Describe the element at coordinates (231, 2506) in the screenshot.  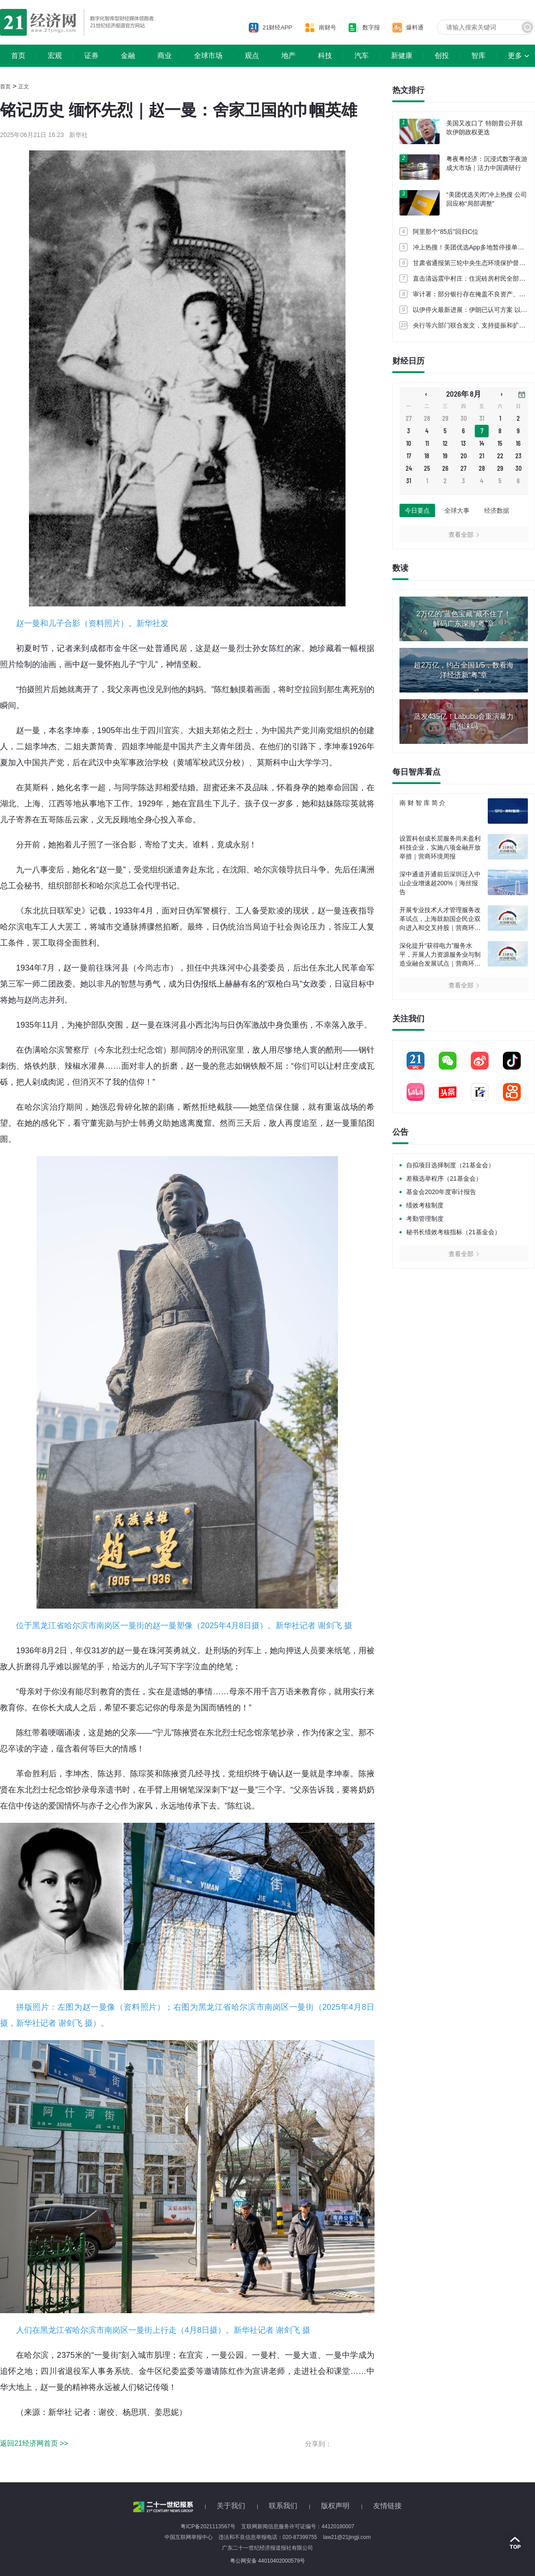
I see `关于我们` at that location.